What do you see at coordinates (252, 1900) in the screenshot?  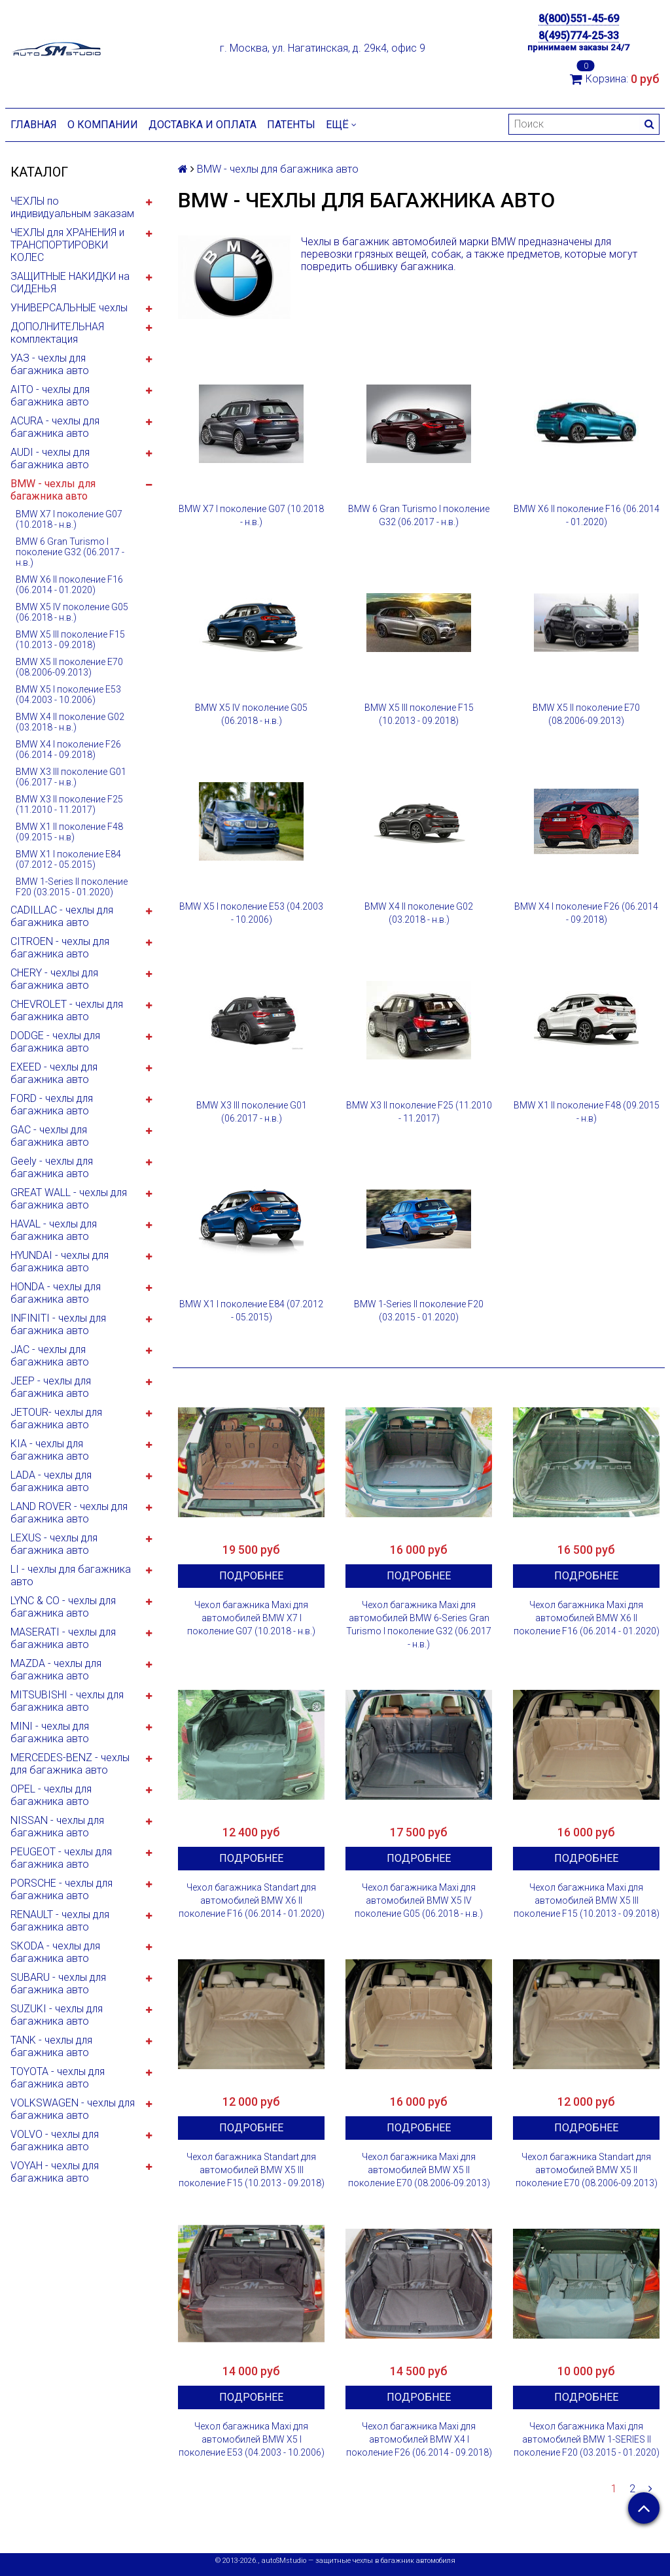 I see `Чехол багажника Standart для автомобилей BMW X6 II поколение F16 (06.2014 - 01.2020)` at bounding box center [252, 1900].